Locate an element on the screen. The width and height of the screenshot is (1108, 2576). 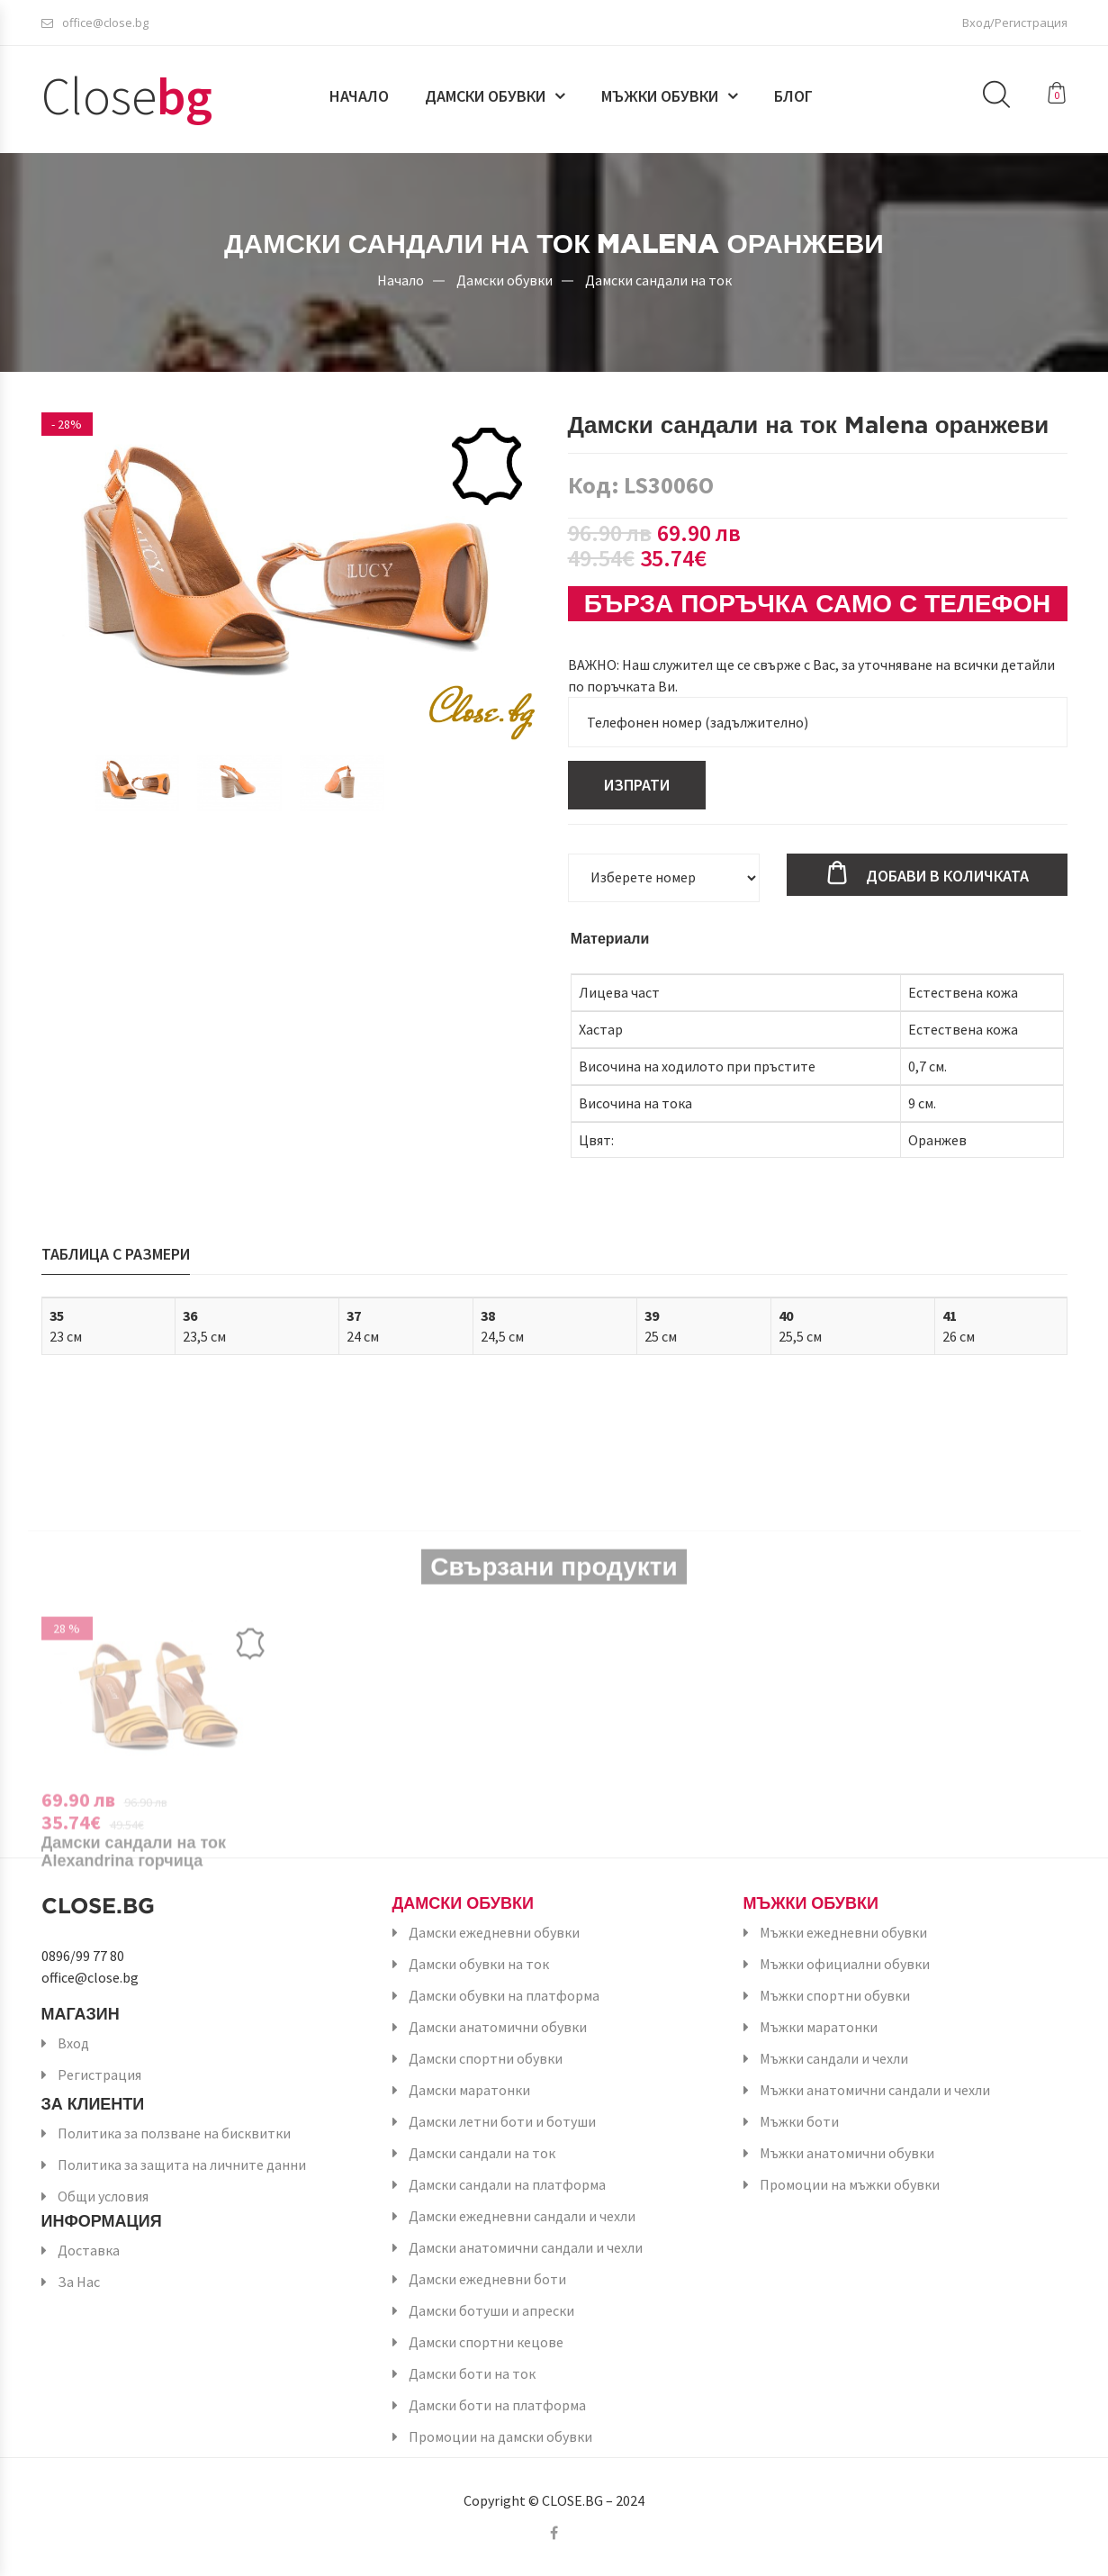
Дамски ботуши и апрески is located at coordinates (491, 2310).